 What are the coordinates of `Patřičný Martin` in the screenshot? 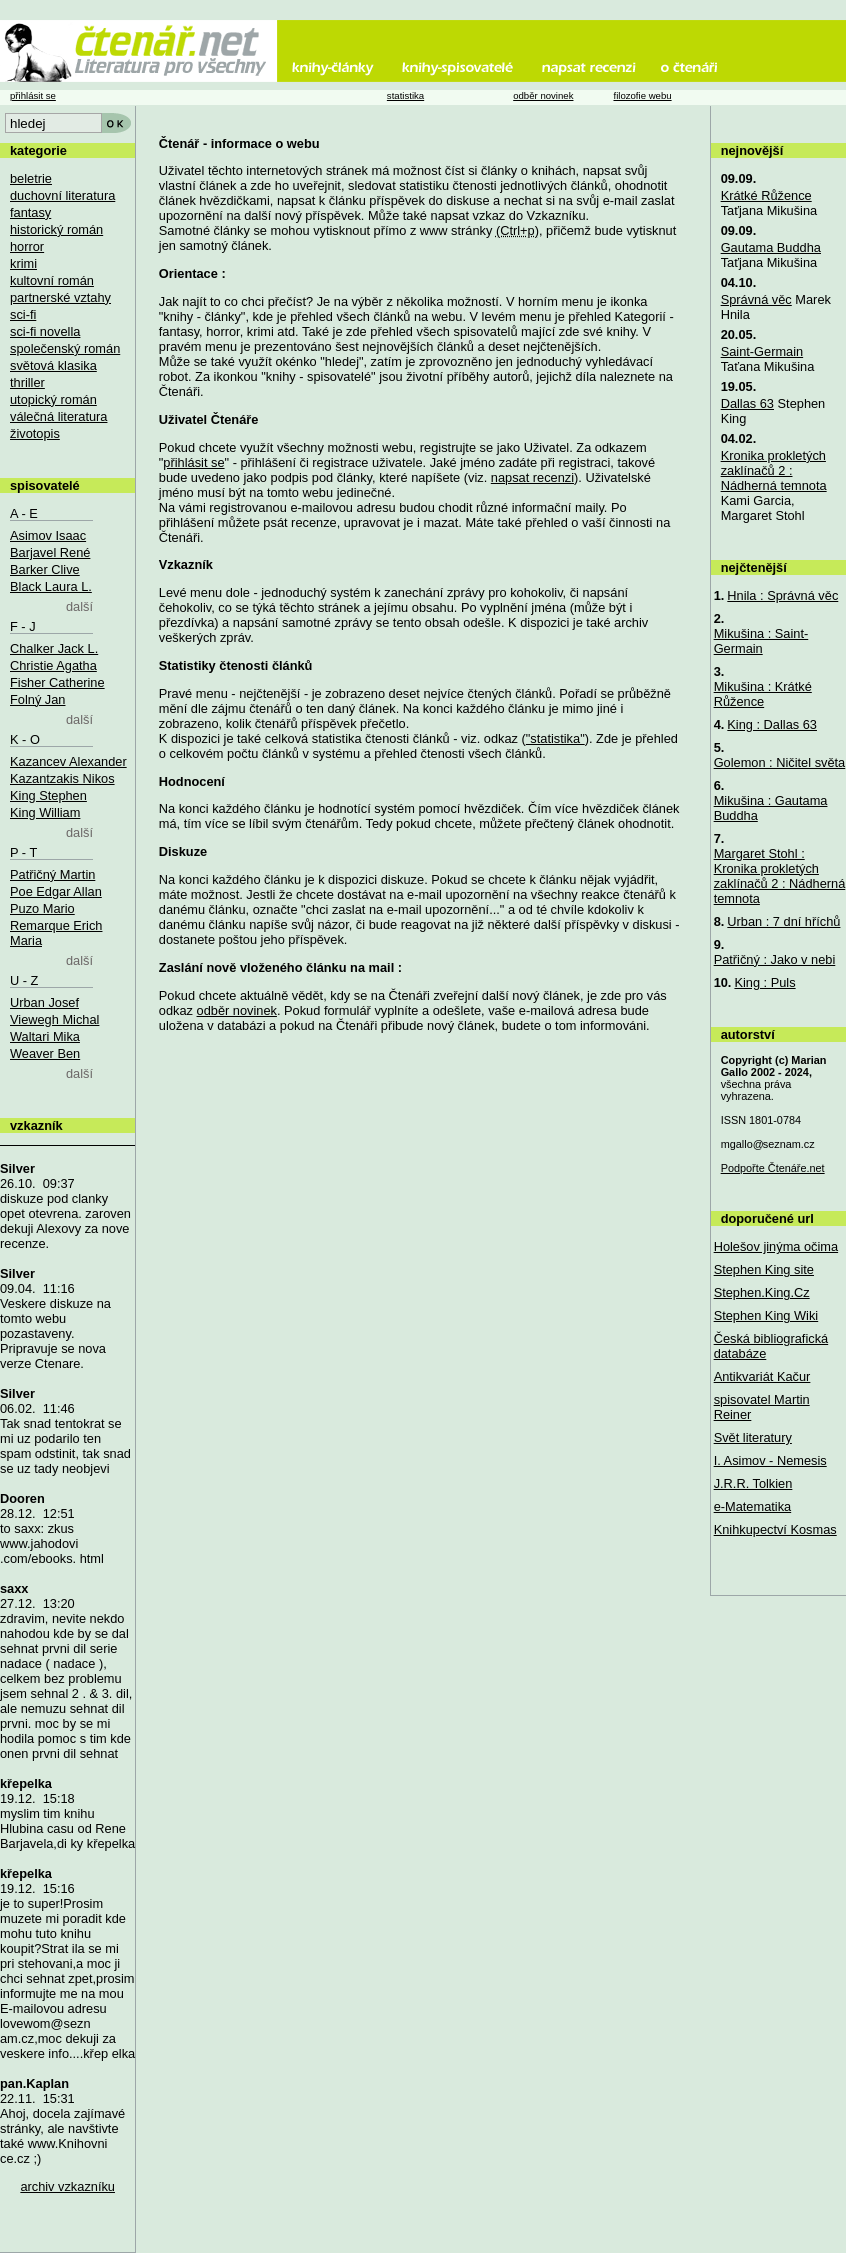 It's located at (52, 874).